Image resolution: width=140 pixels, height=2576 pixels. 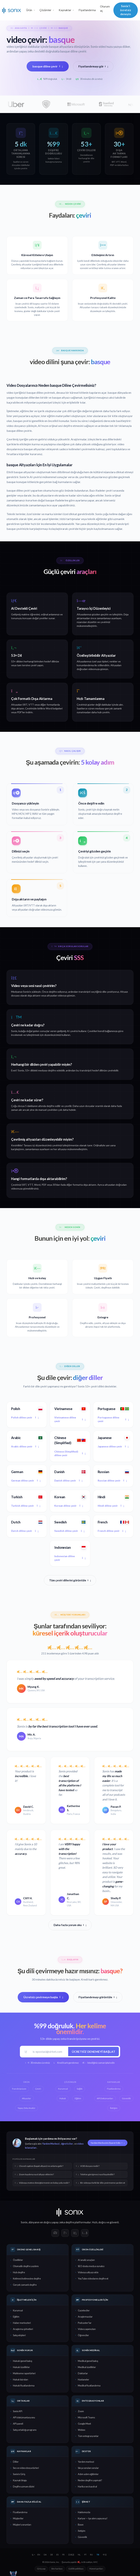 I want to click on İletişim, so click(x=81, y=2530).